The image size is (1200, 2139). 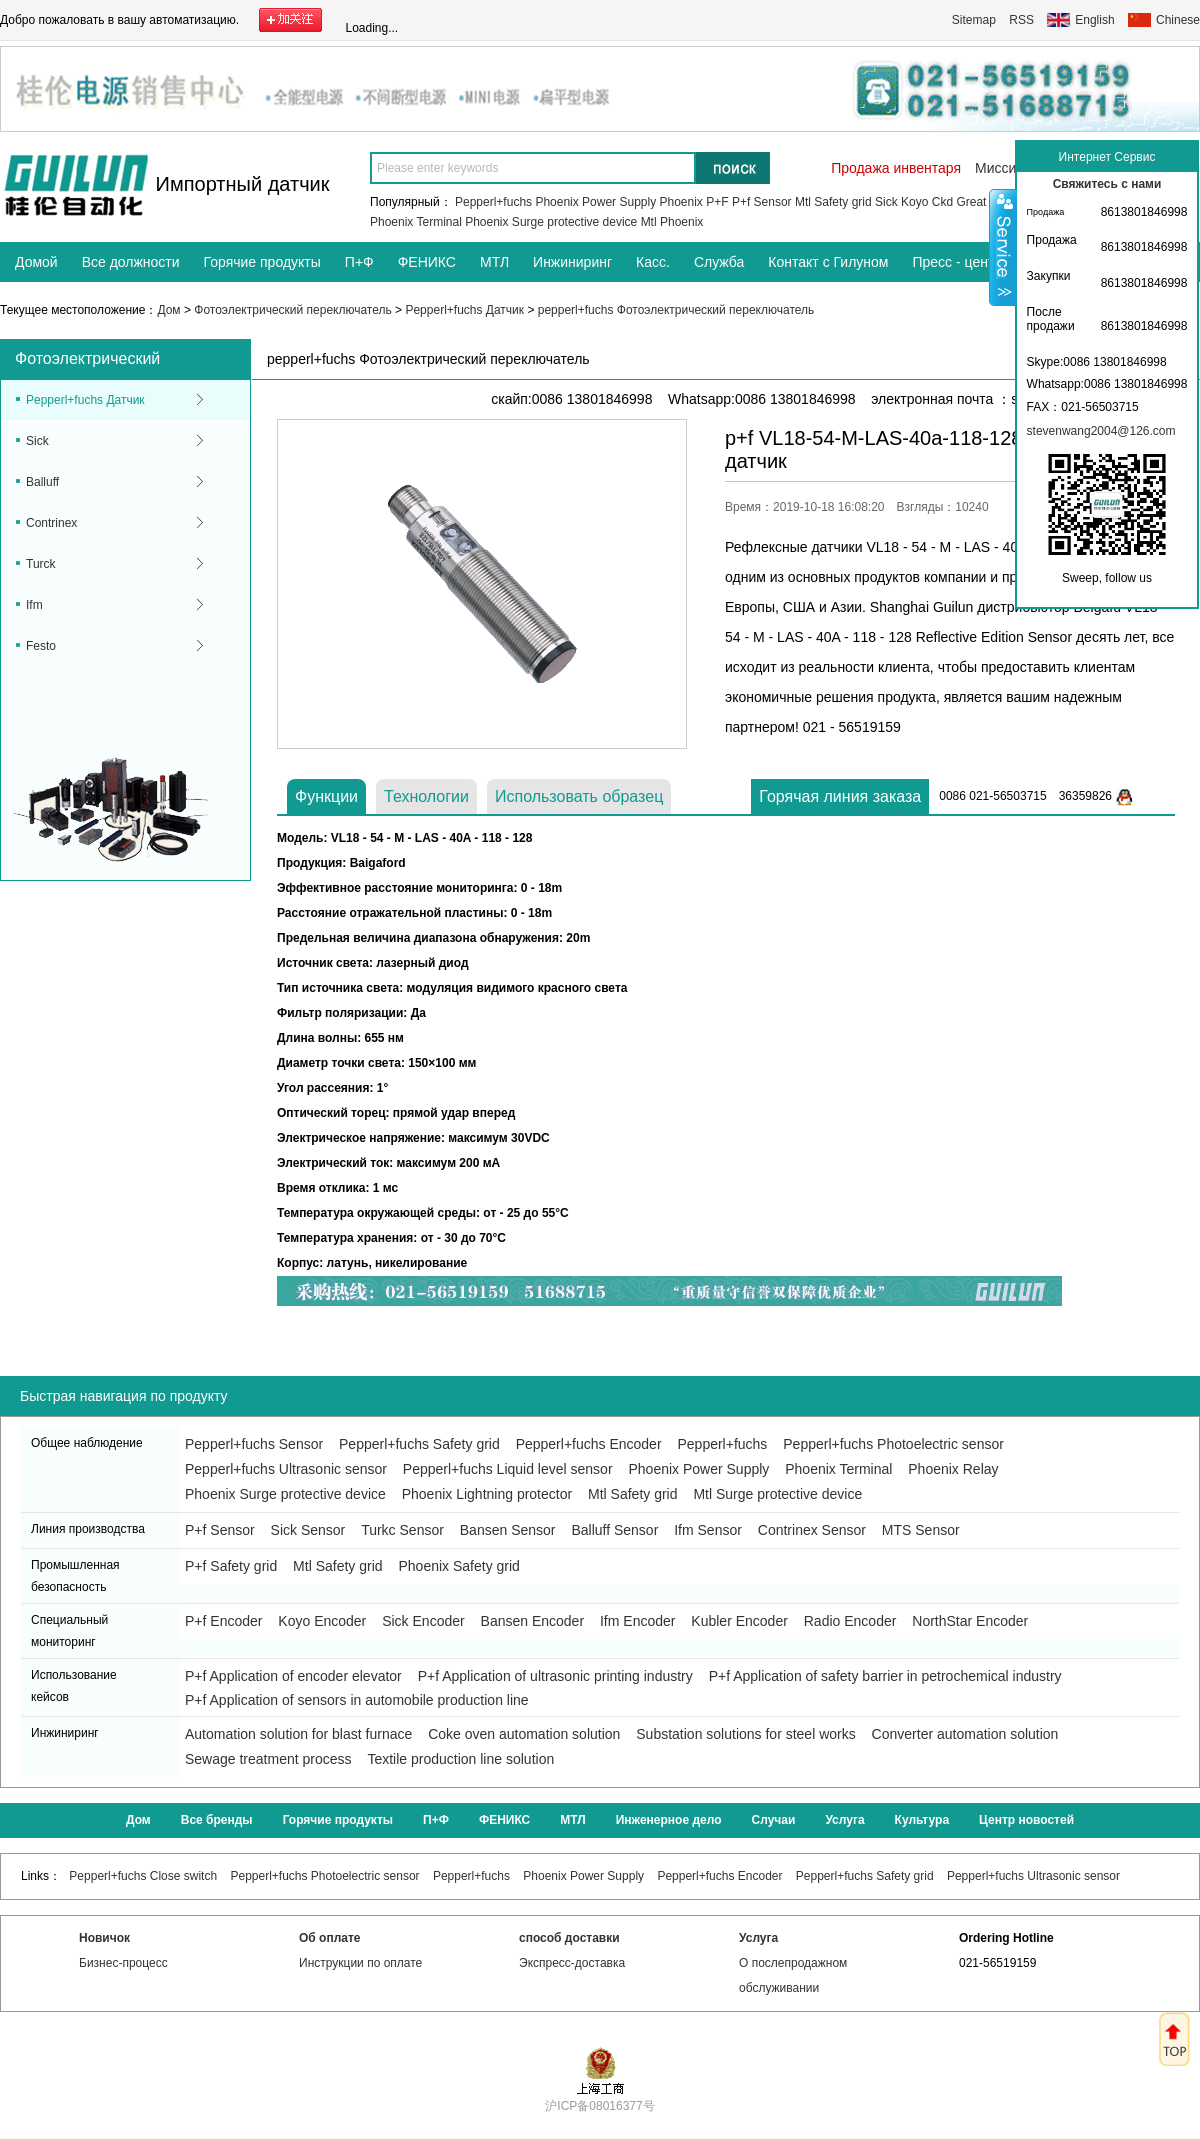 I want to click on Pepperl+fuchs Liquid level sensor, so click(x=508, y=1469).